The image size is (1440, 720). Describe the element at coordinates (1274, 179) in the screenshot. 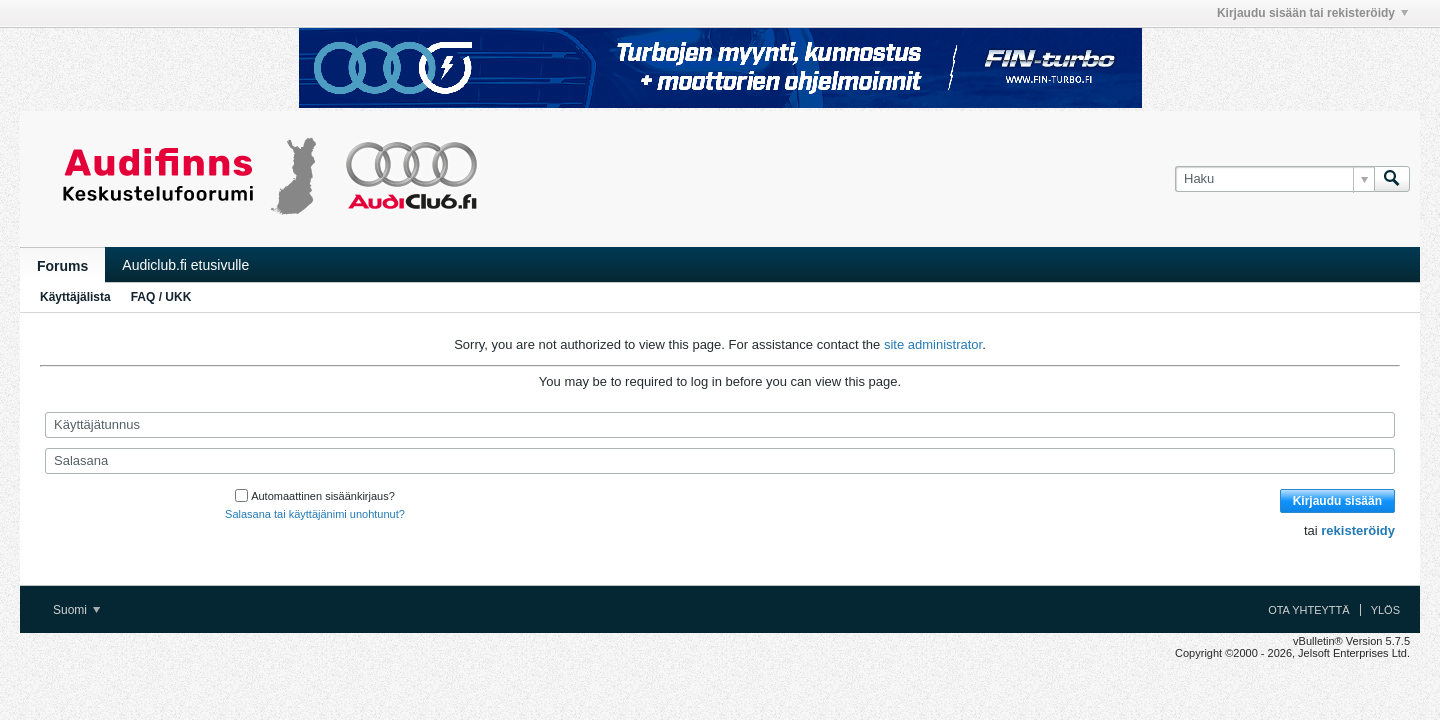

I see `[Haku]` at that location.